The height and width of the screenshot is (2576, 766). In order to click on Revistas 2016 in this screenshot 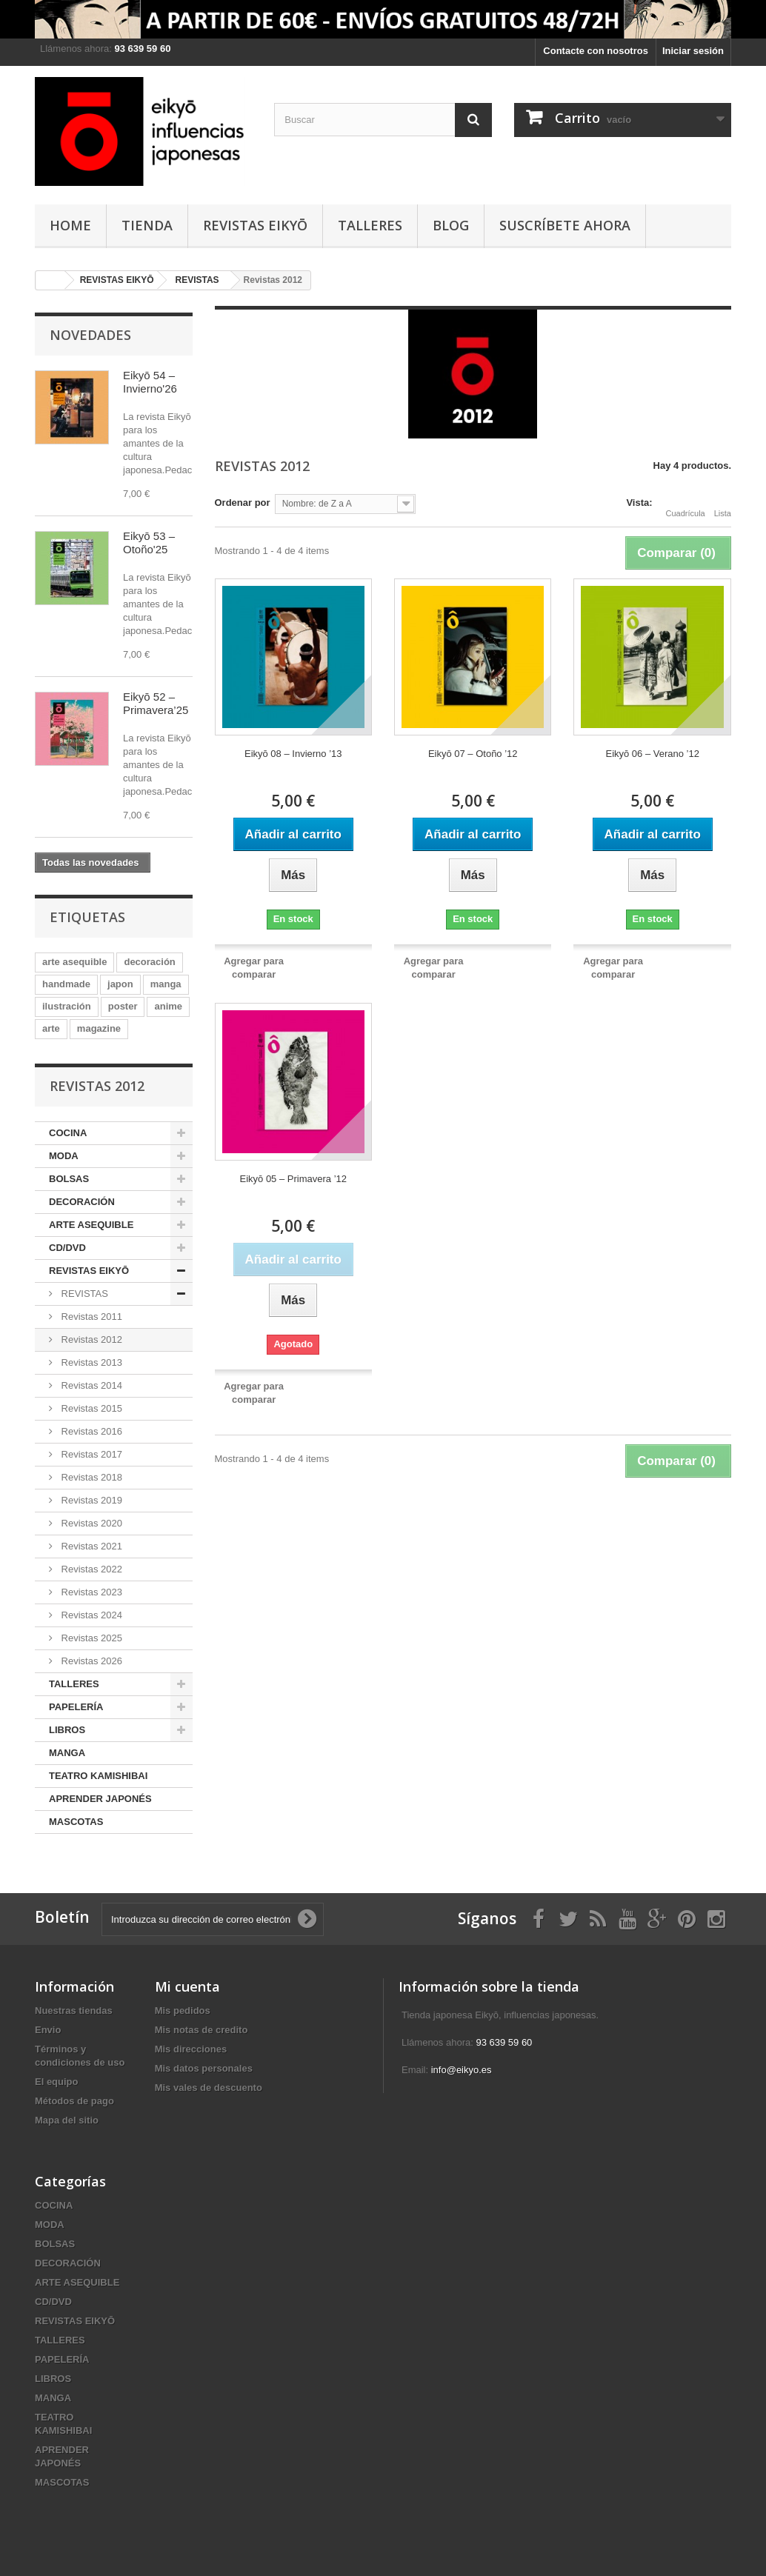, I will do `click(90, 1431)`.